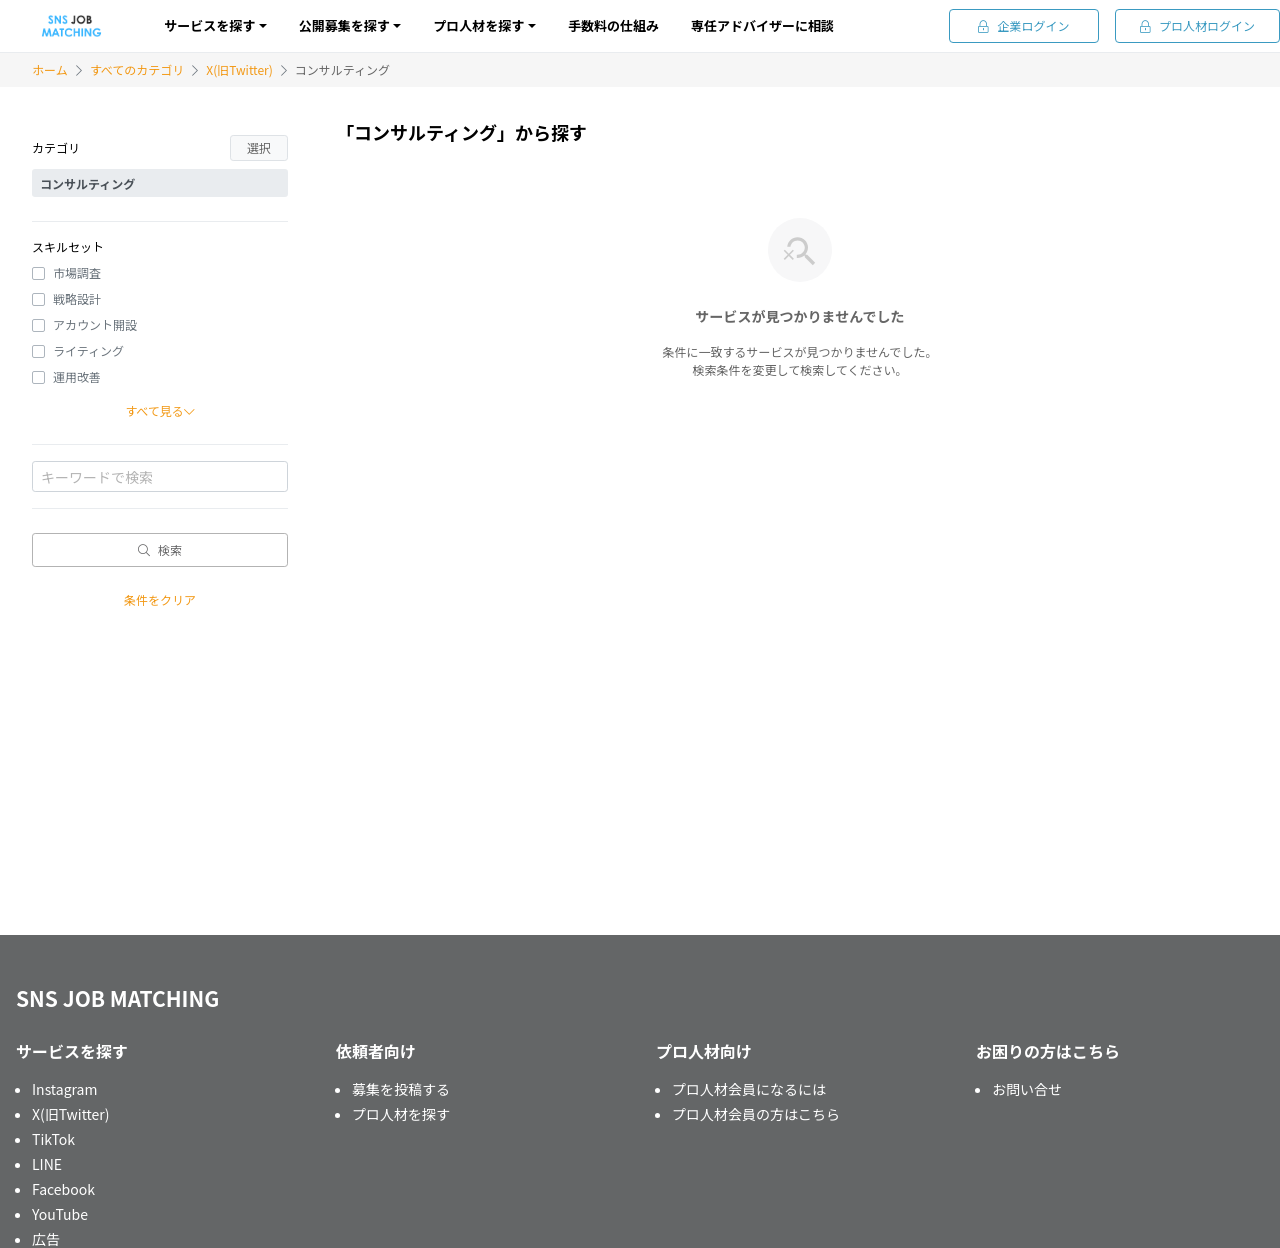  I want to click on LINE, so click(47, 1164).